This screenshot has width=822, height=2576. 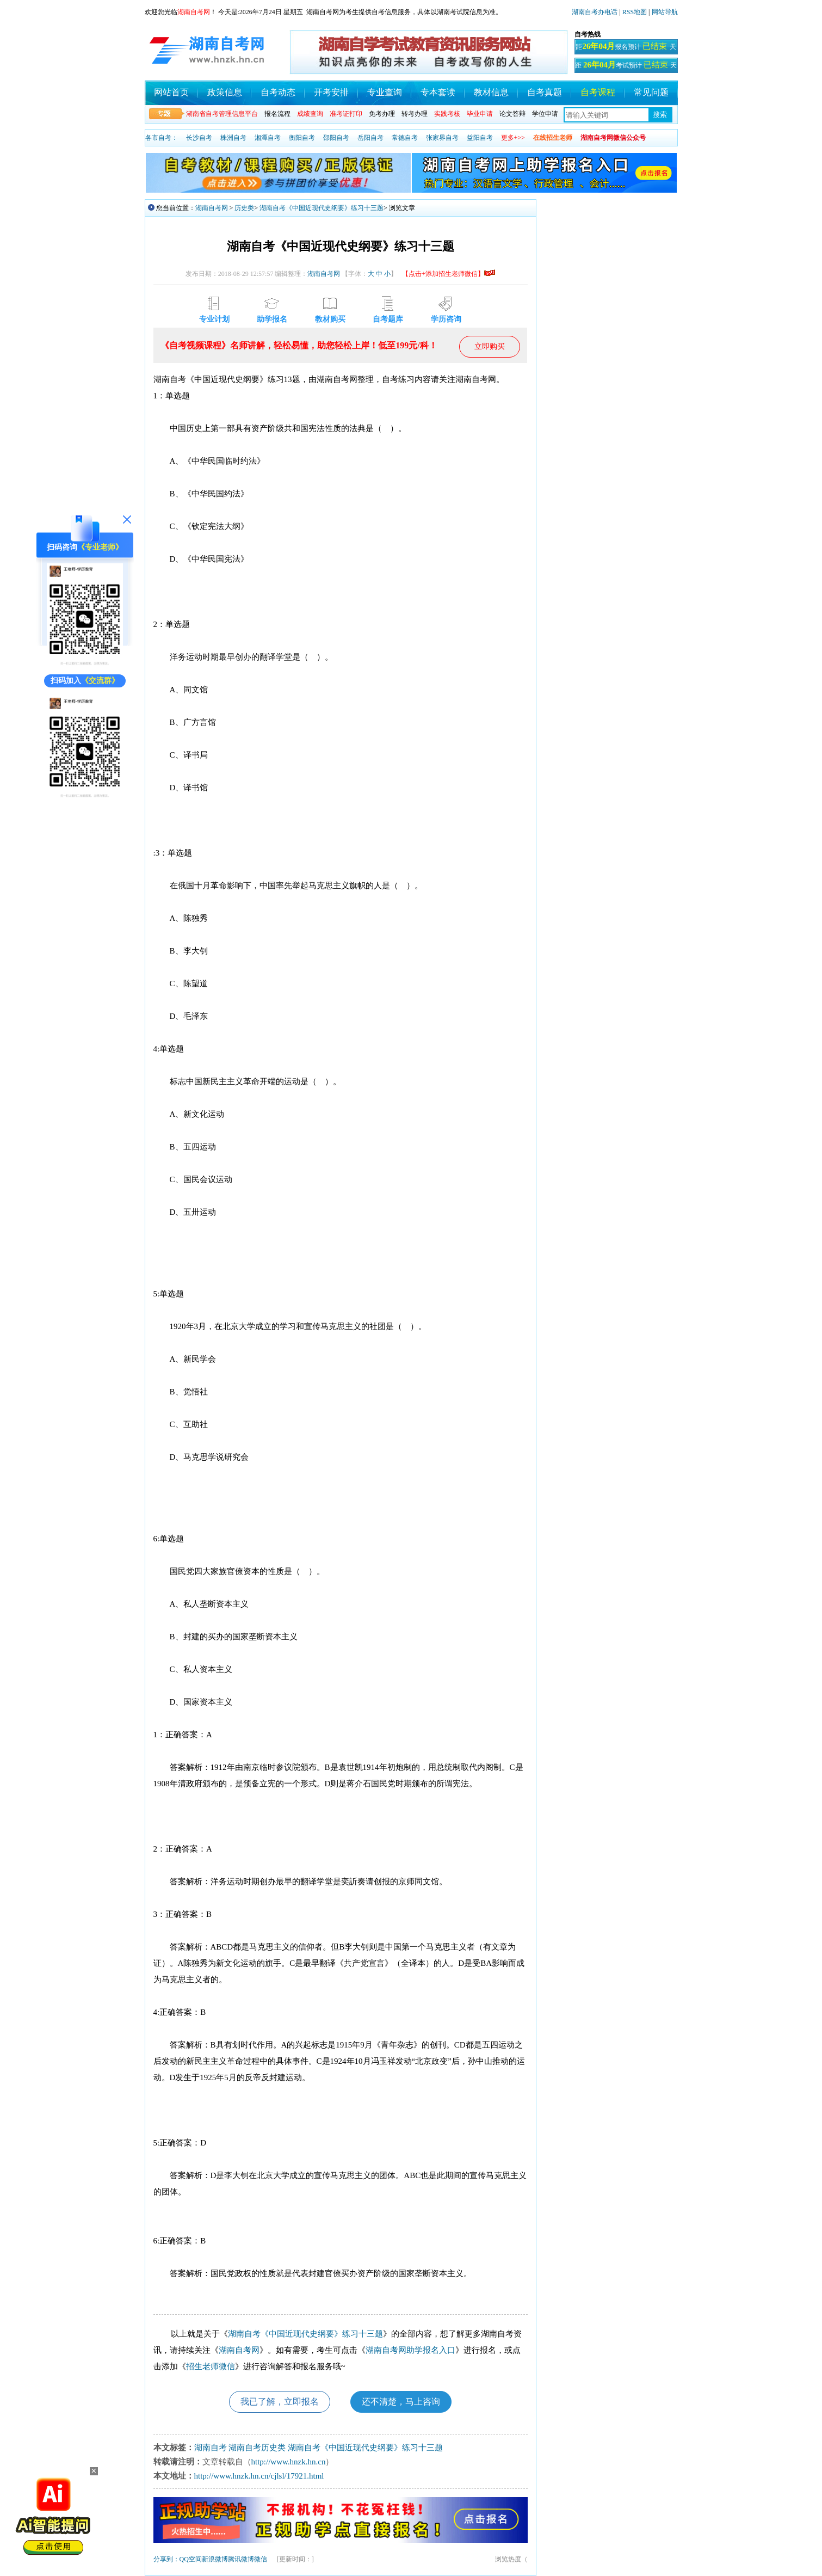 I want to click on 免考办理, so click(x=382, y=114).